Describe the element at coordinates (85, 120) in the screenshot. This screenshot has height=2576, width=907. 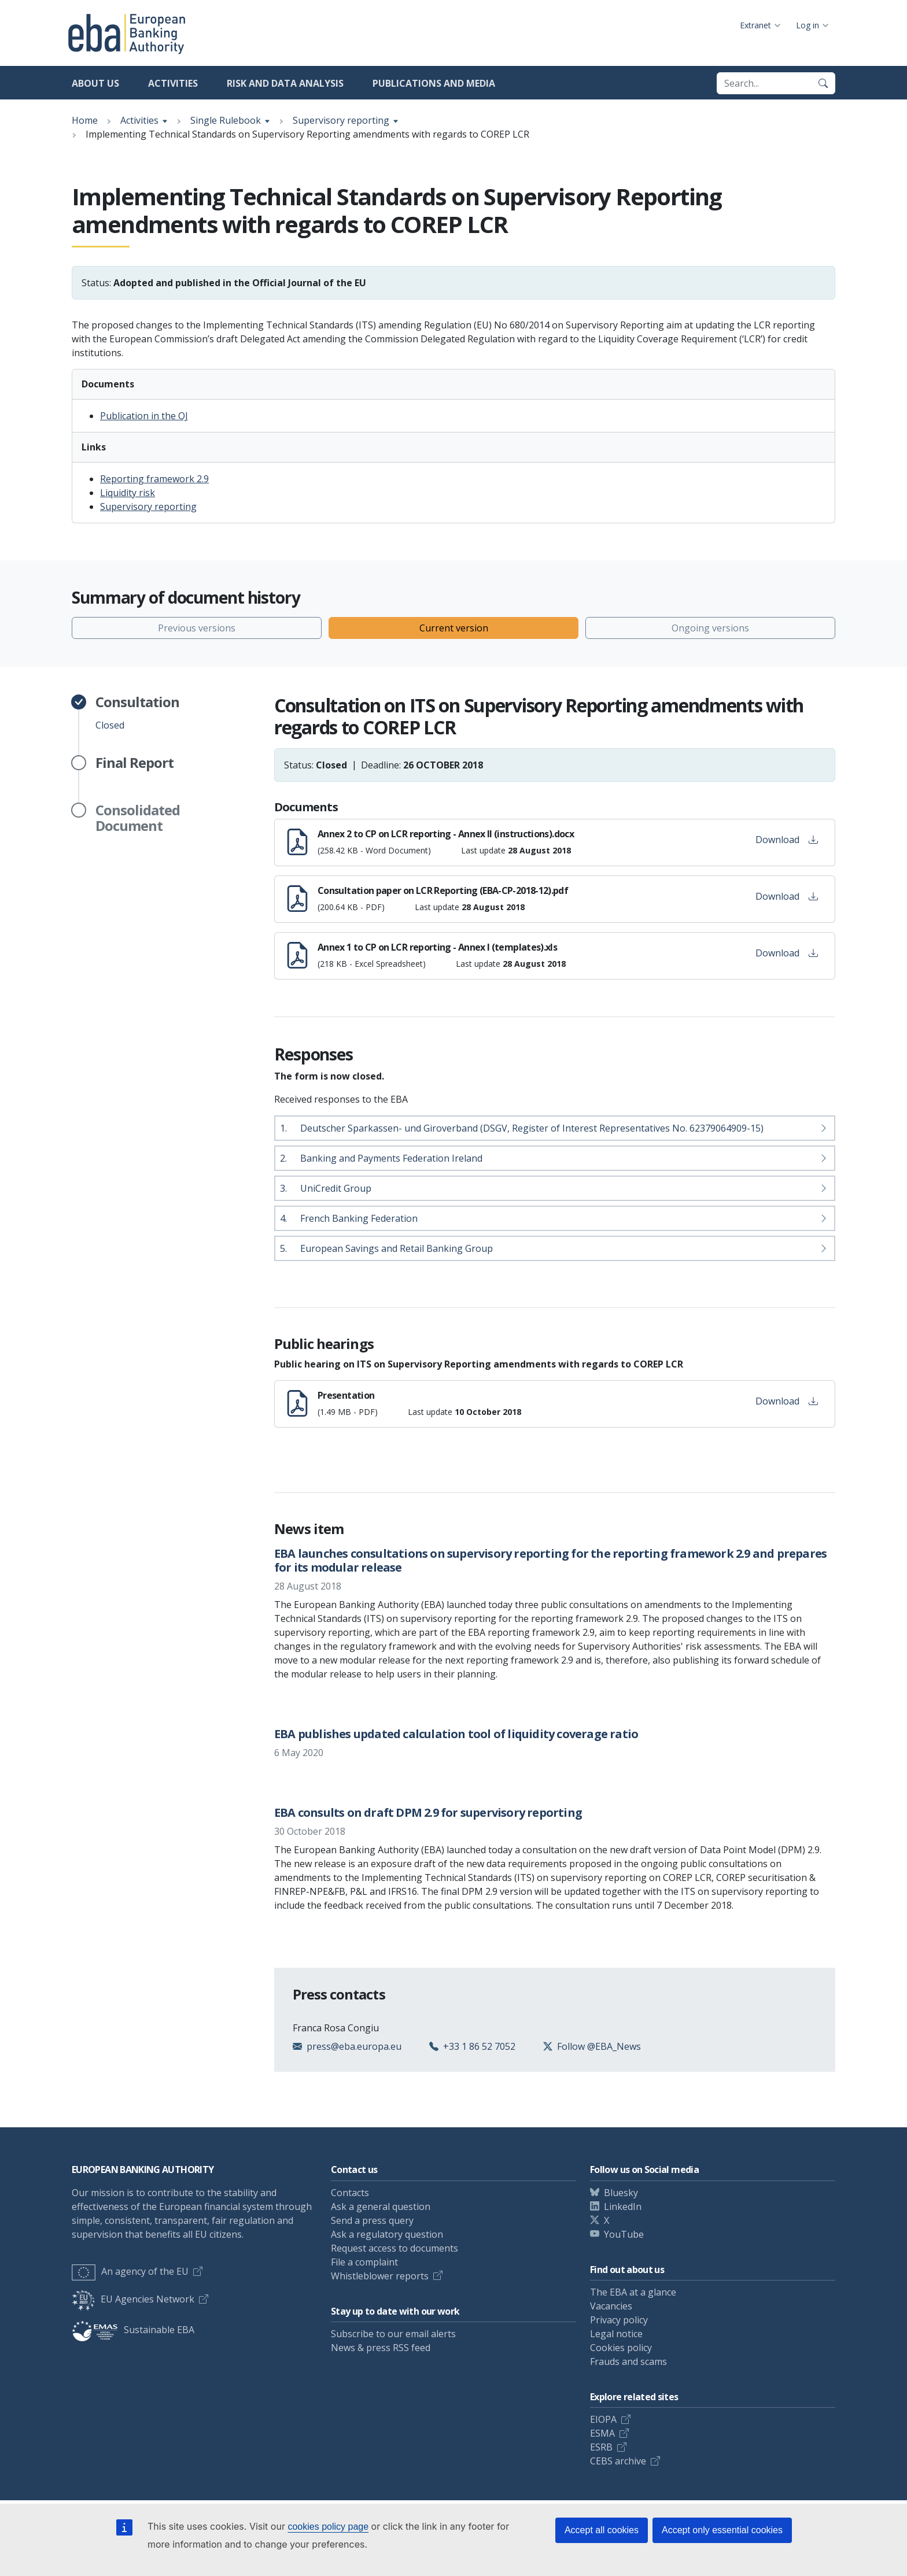
I see `Home` at that location.